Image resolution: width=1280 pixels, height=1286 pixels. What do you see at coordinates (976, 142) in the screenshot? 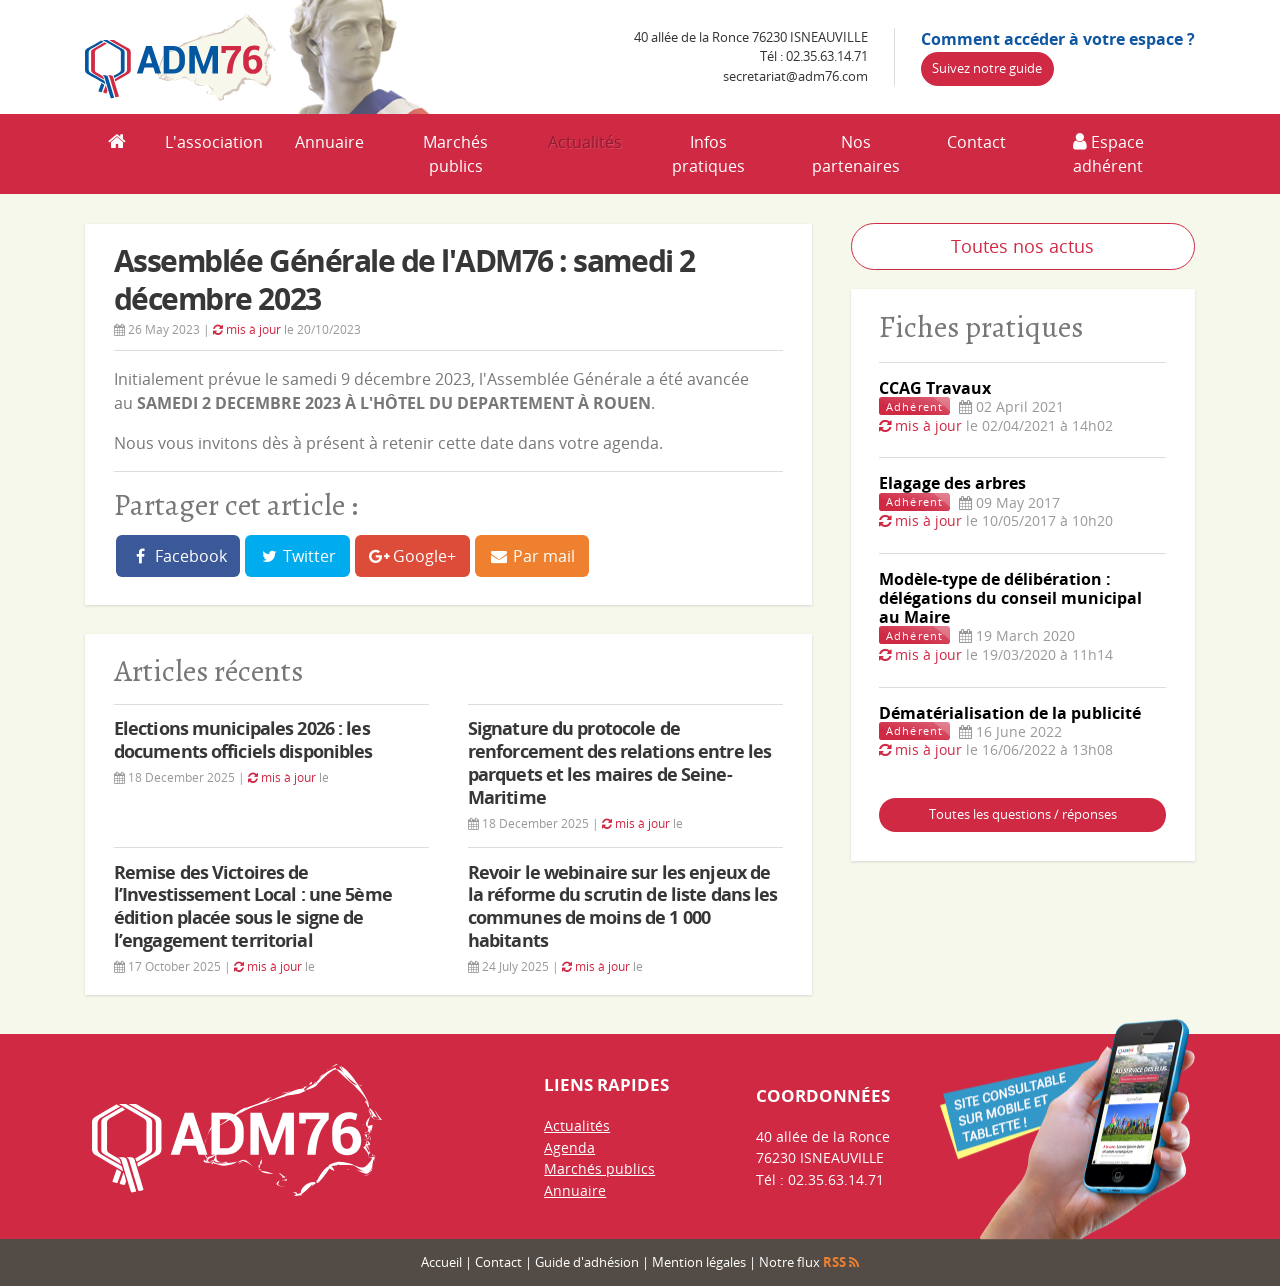
I see `Contact` at bounding box center [976, 142].